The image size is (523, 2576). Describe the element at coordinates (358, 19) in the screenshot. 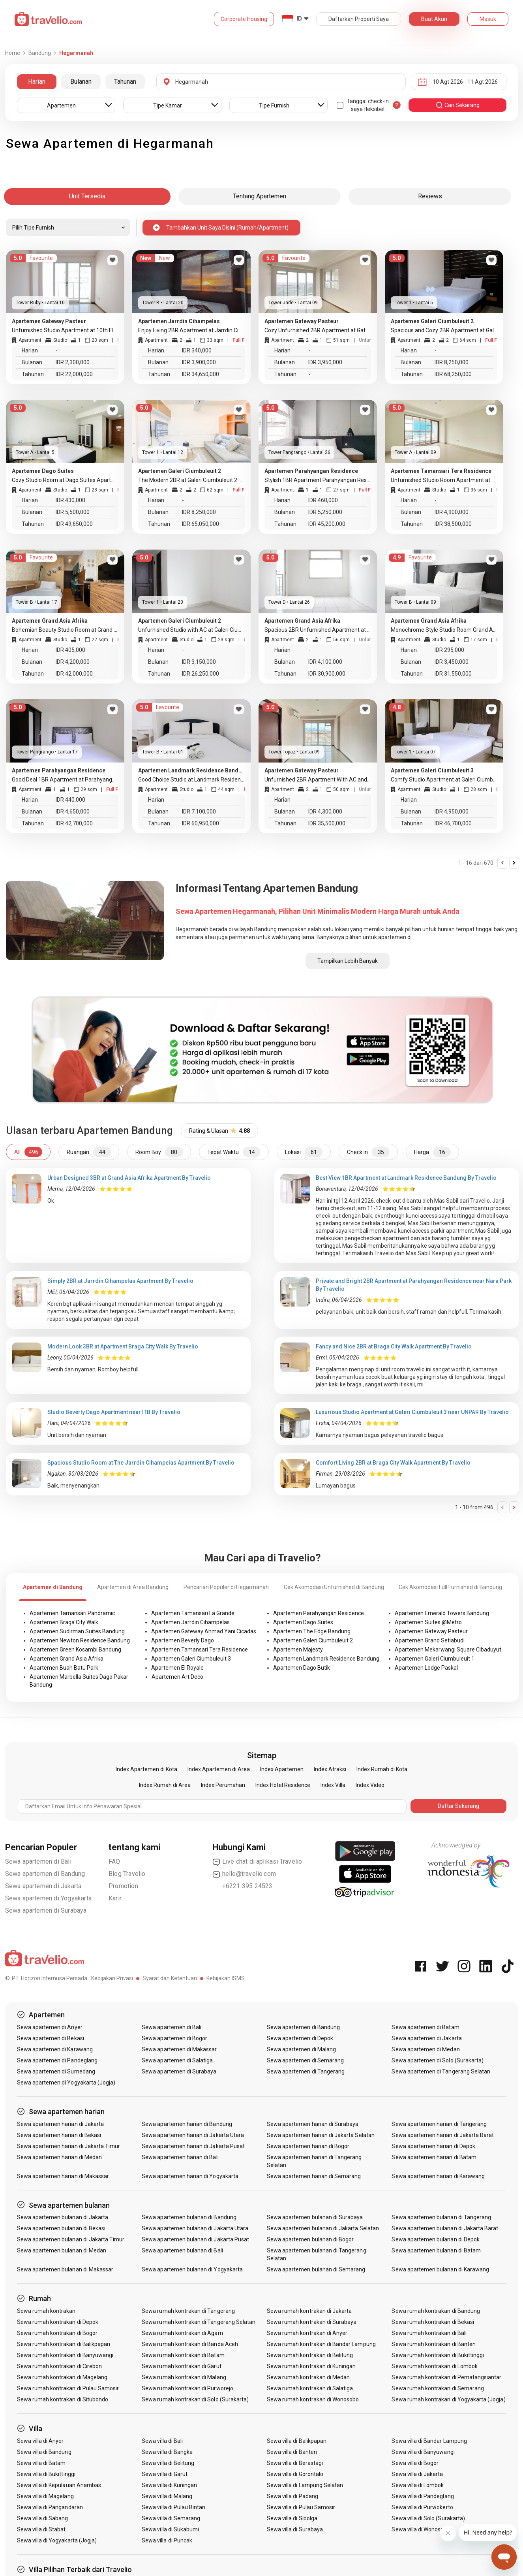

I see `Daftarkan Properti Saya` at that location.